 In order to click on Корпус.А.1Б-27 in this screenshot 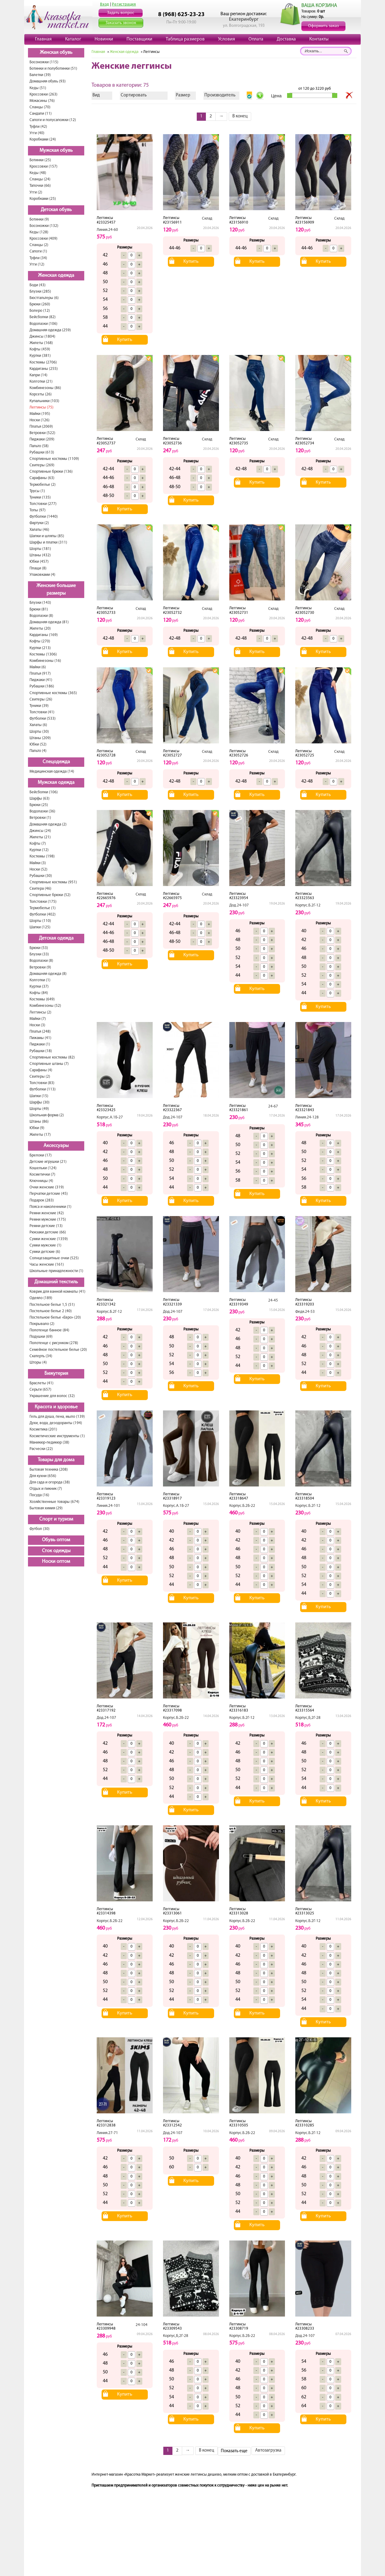, I will do `click(110, 1117)`.